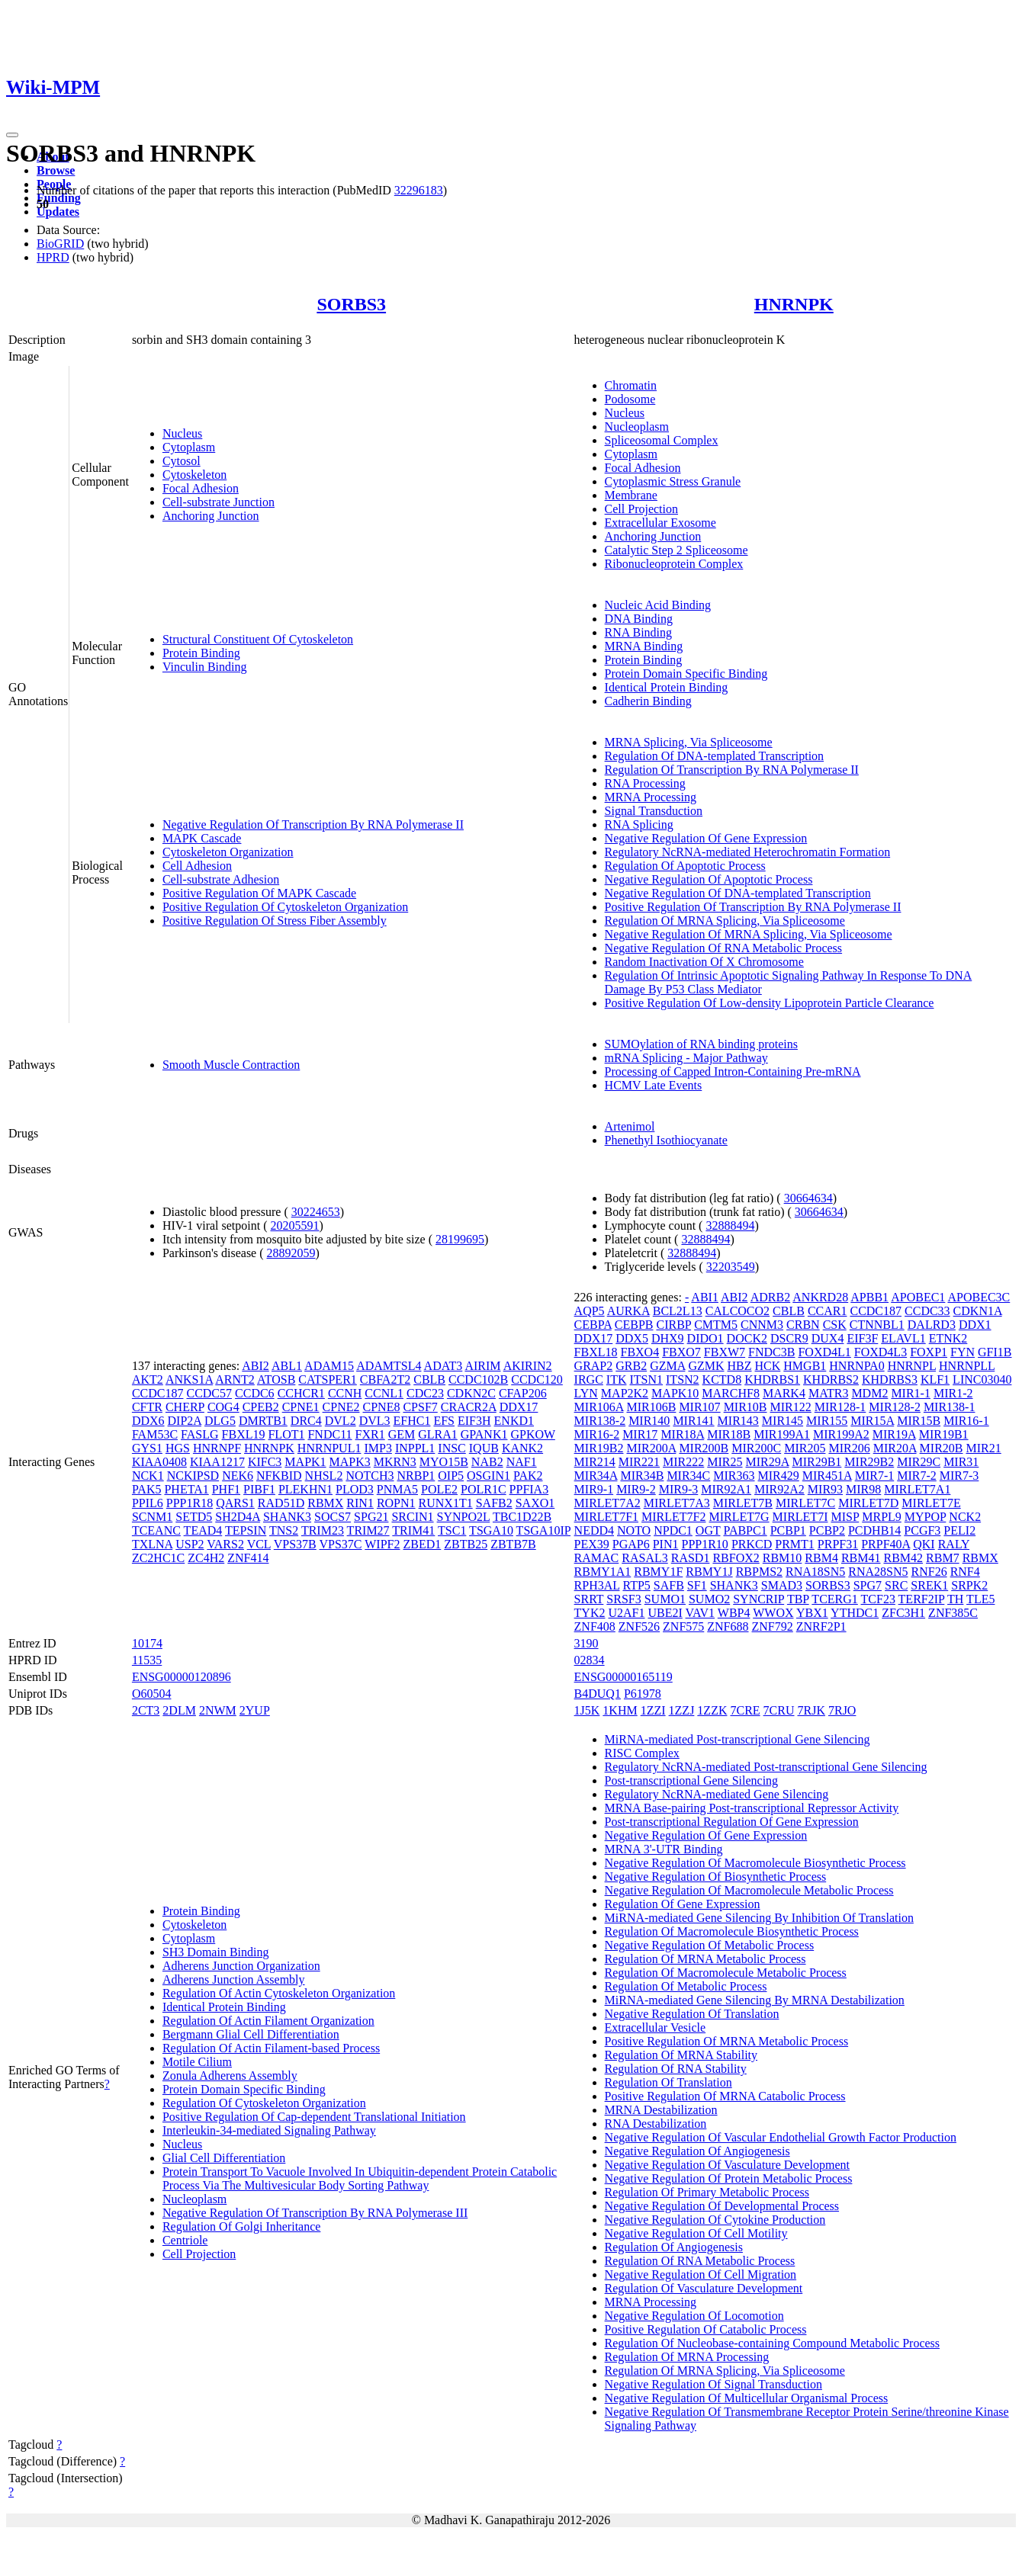 The width and height of the screenshot is (1022, 2576). Describe the element at coordinates (418, 190) in the screenshot. I see `32296183` at that location.